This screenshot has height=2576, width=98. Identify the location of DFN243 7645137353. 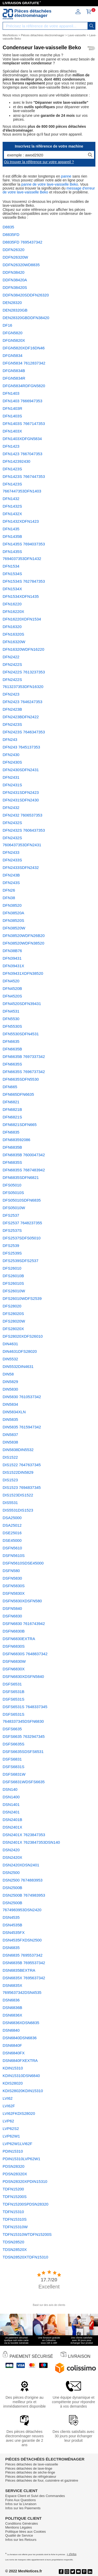
(21, 747).